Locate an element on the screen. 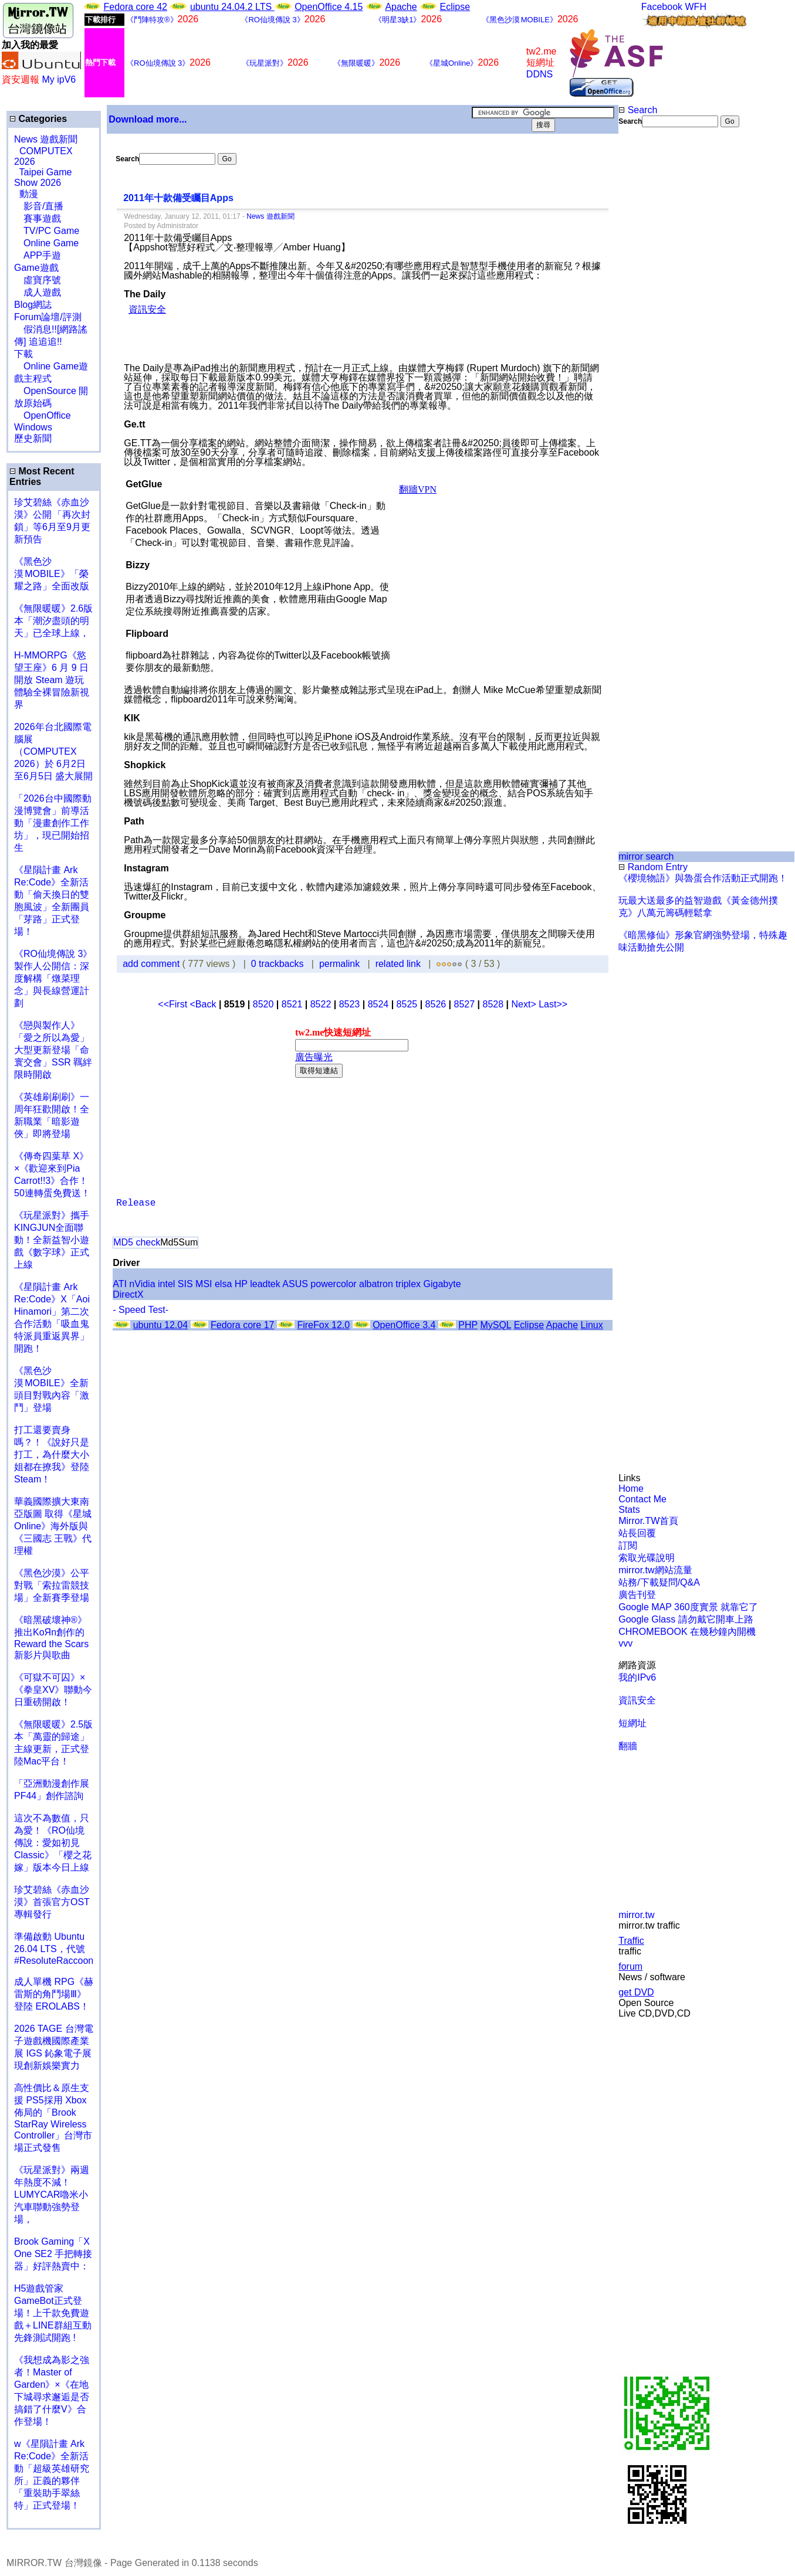  Online Game is located at coordinates (46, 243).